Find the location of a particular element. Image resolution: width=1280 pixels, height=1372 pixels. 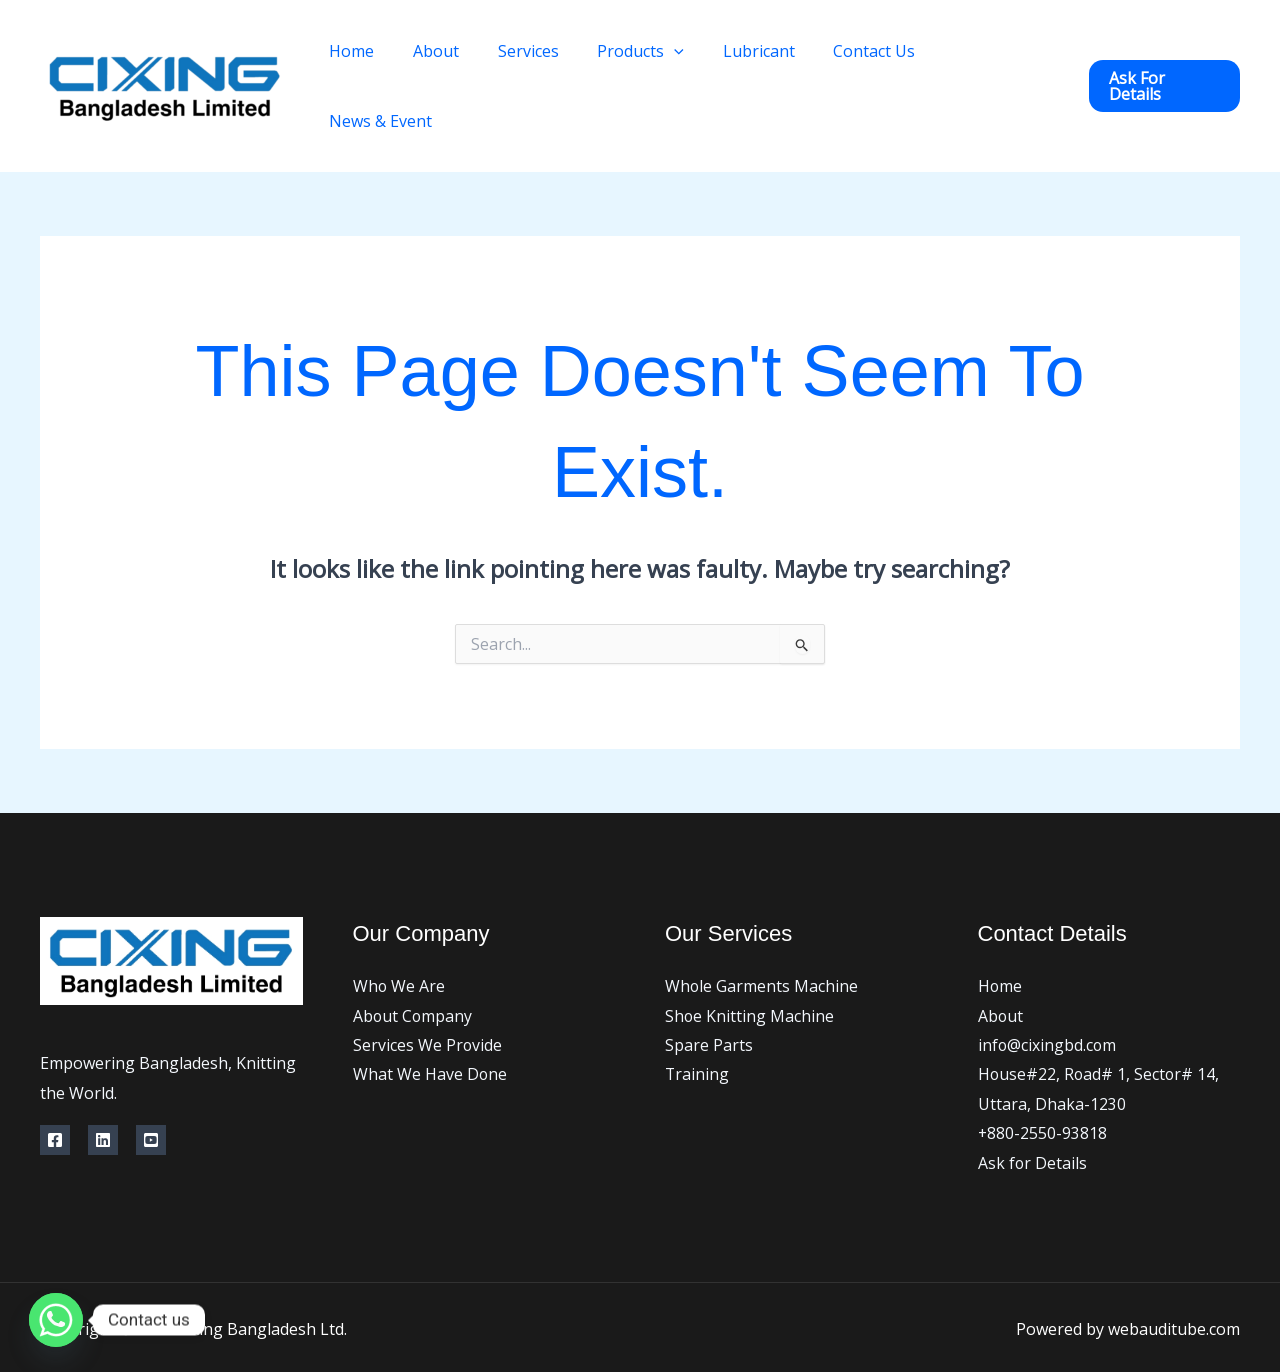

Services We Provide is located at coordinates (428, 988).